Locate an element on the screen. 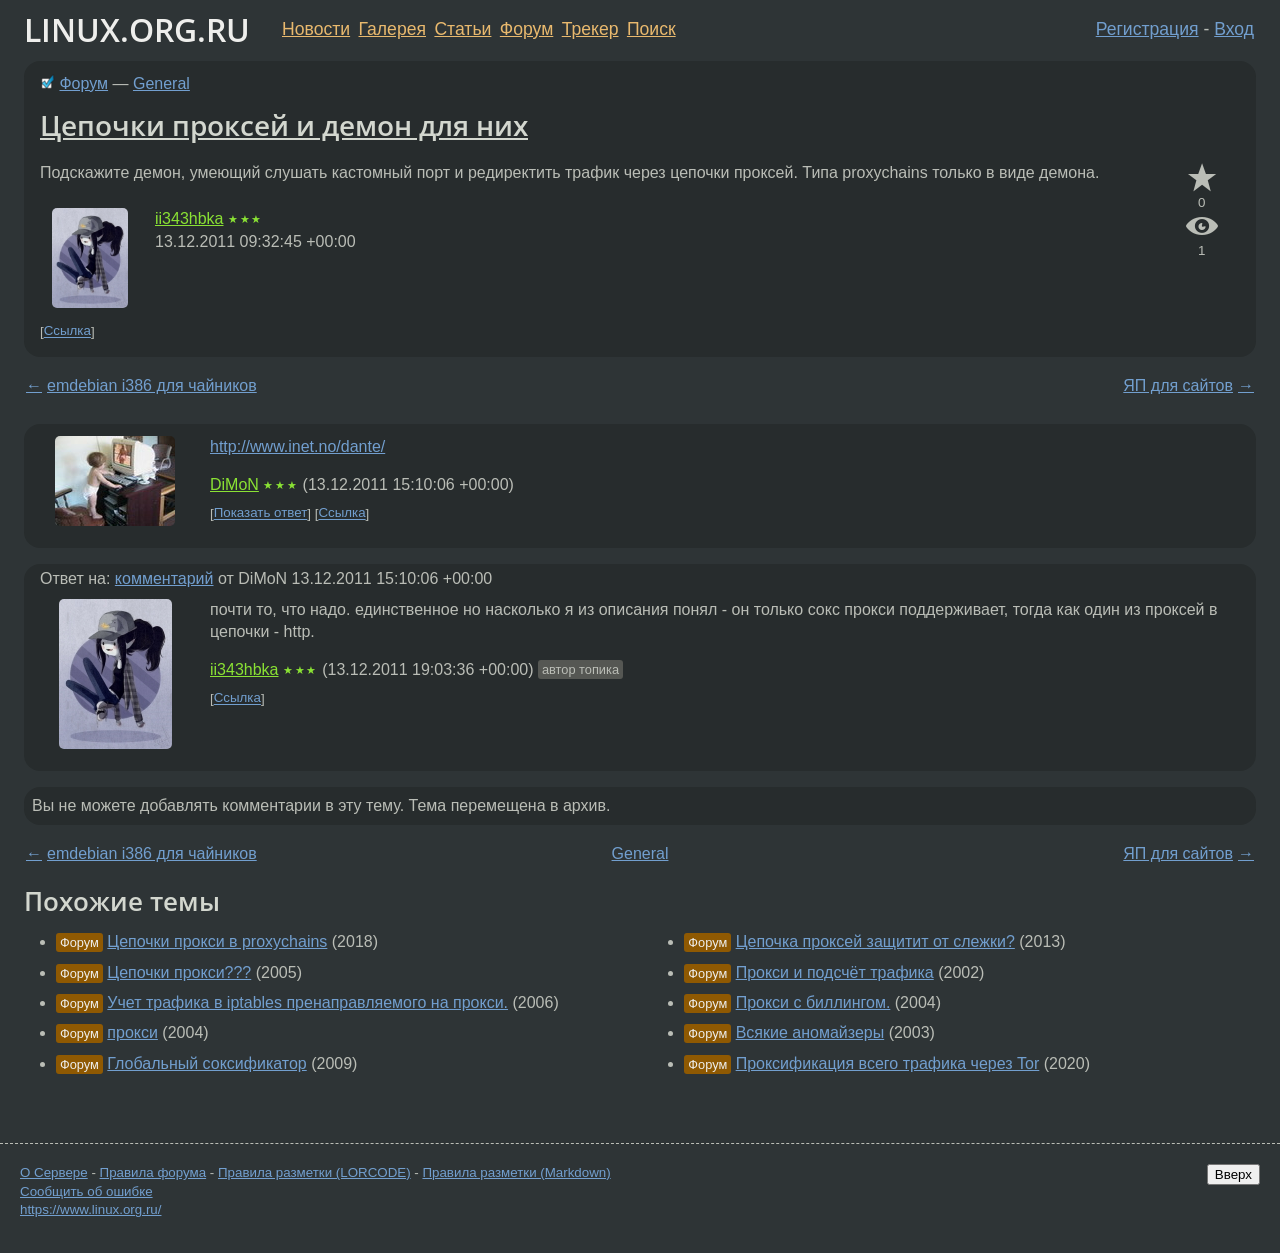 The width and height of the screenshot is (1280, 1253). Ссылка is located at coordinates (67, 331).